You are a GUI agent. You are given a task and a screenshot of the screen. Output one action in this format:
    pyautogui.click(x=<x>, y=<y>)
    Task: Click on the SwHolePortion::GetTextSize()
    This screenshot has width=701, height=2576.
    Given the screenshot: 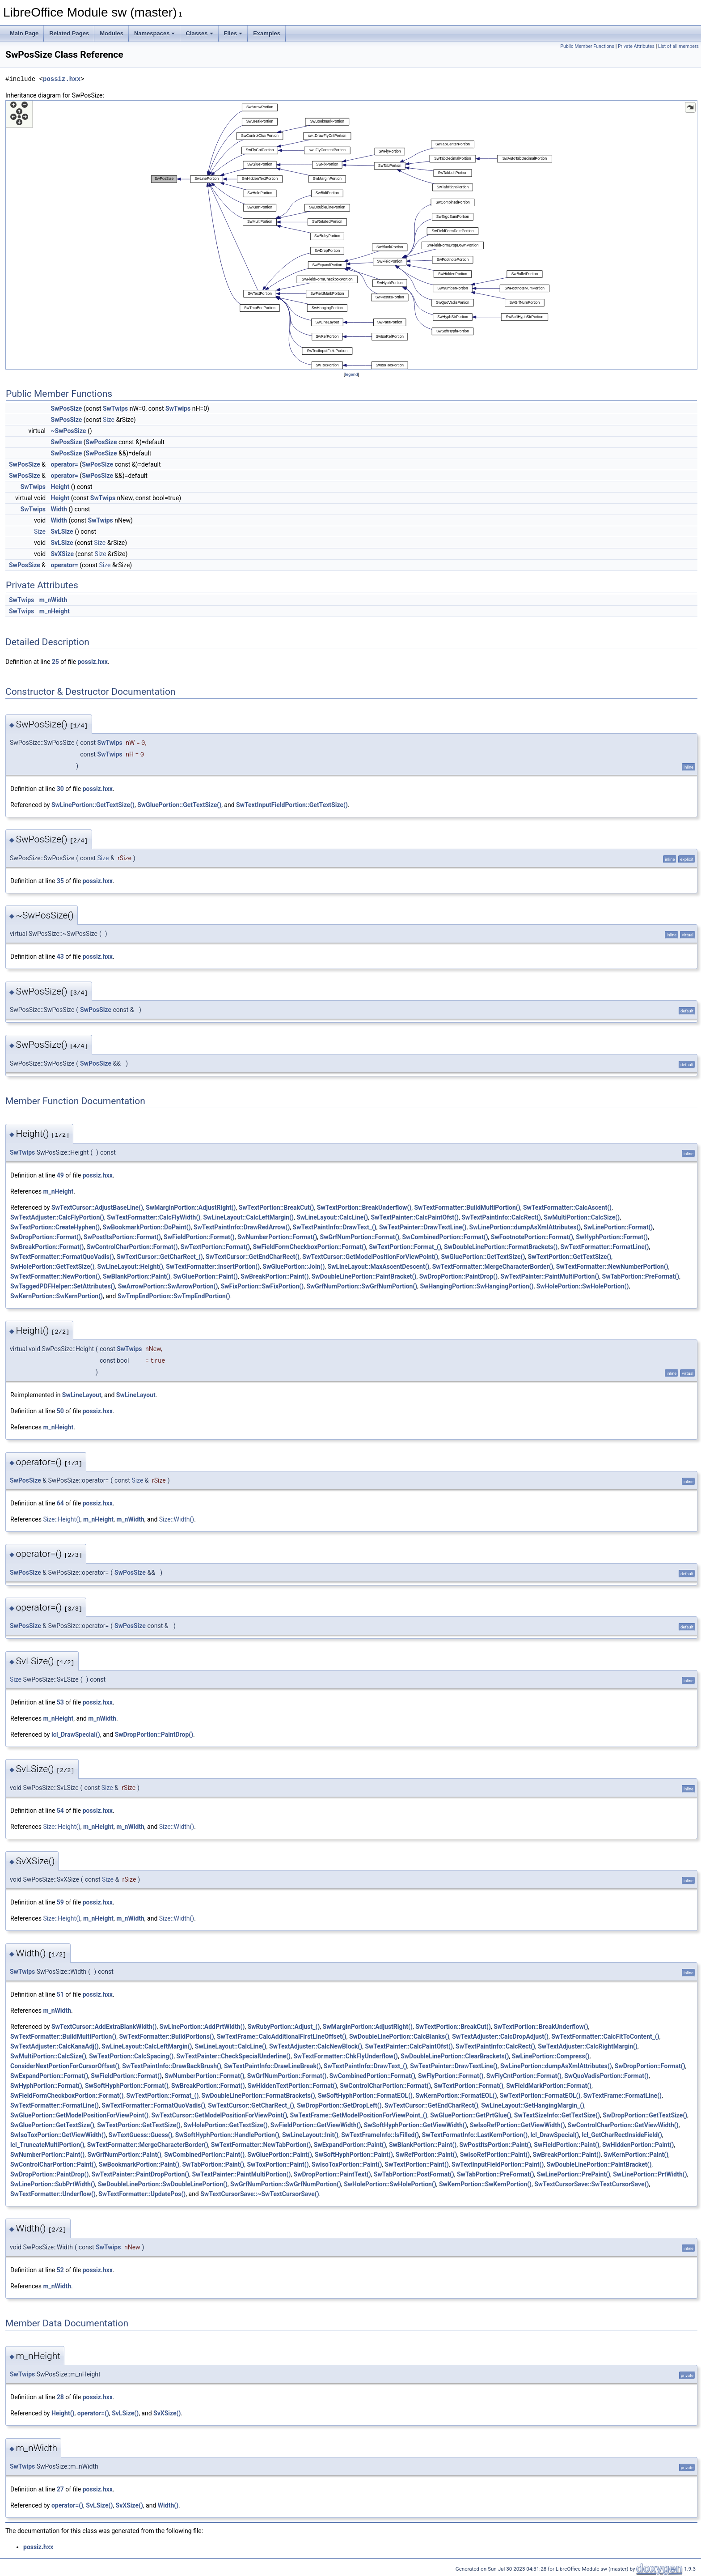 What is the action you would take?
    pyautogui.click(x=52, y=1266)
    